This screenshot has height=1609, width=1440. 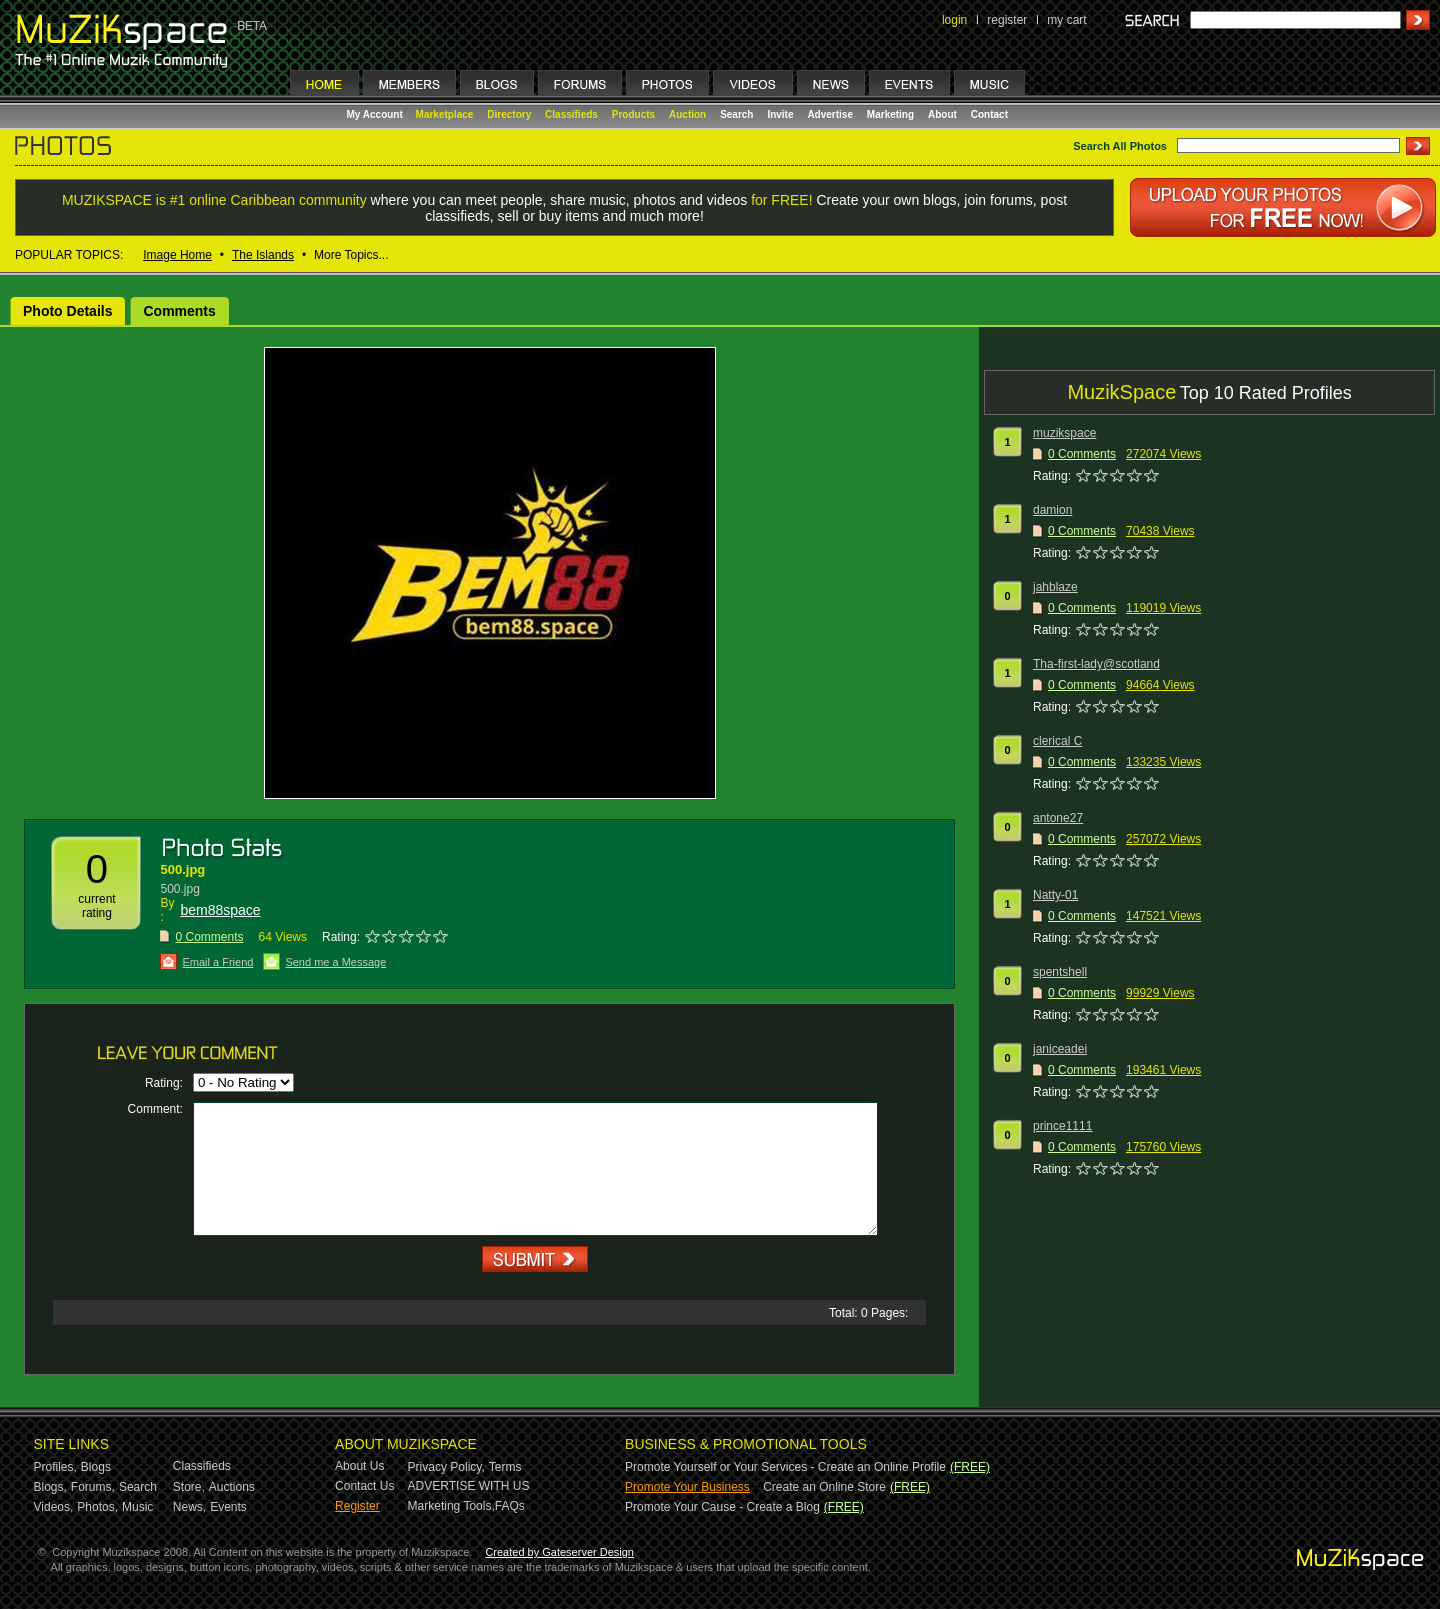 I want to click on Tha-first-lady@scotland, so click(x=1096, y=664).